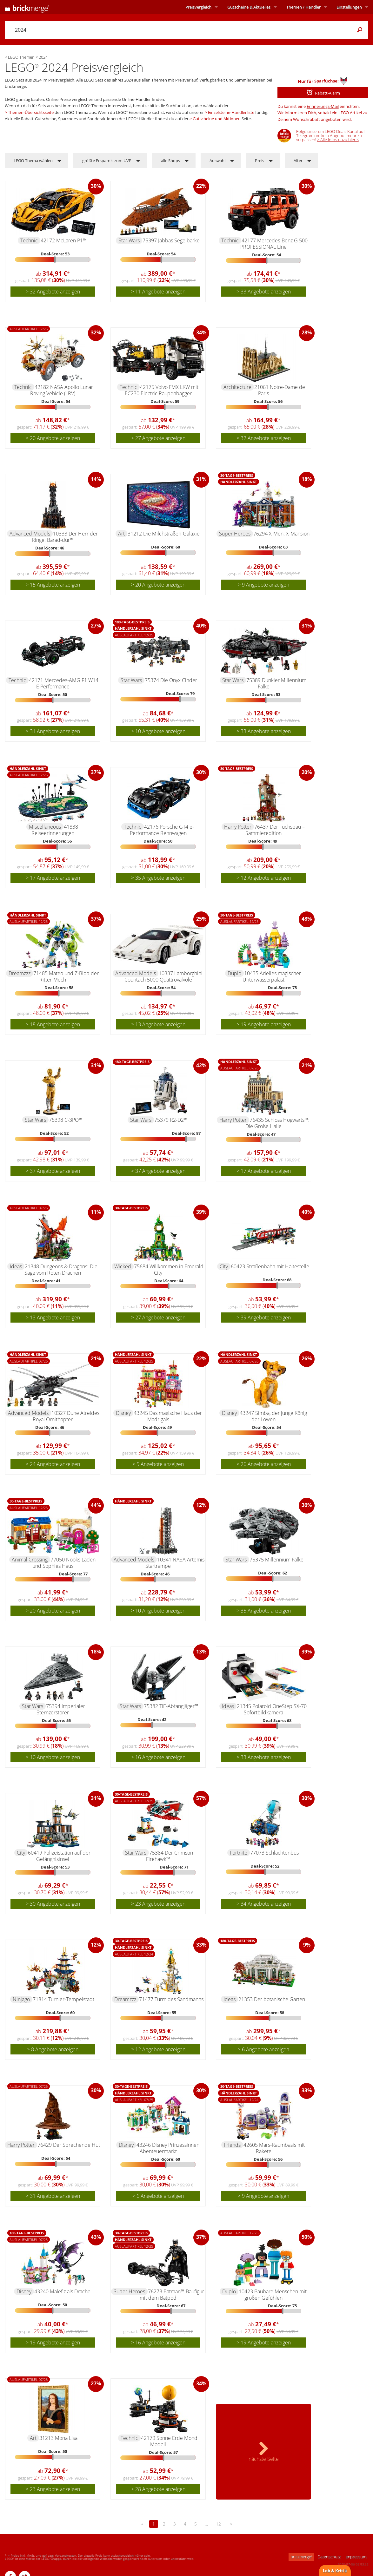  What do you see at coordinates (263, 1317) in the screenshot?
I see `> 39 Angebote anzeigen` at bounding box center [263, 1317].